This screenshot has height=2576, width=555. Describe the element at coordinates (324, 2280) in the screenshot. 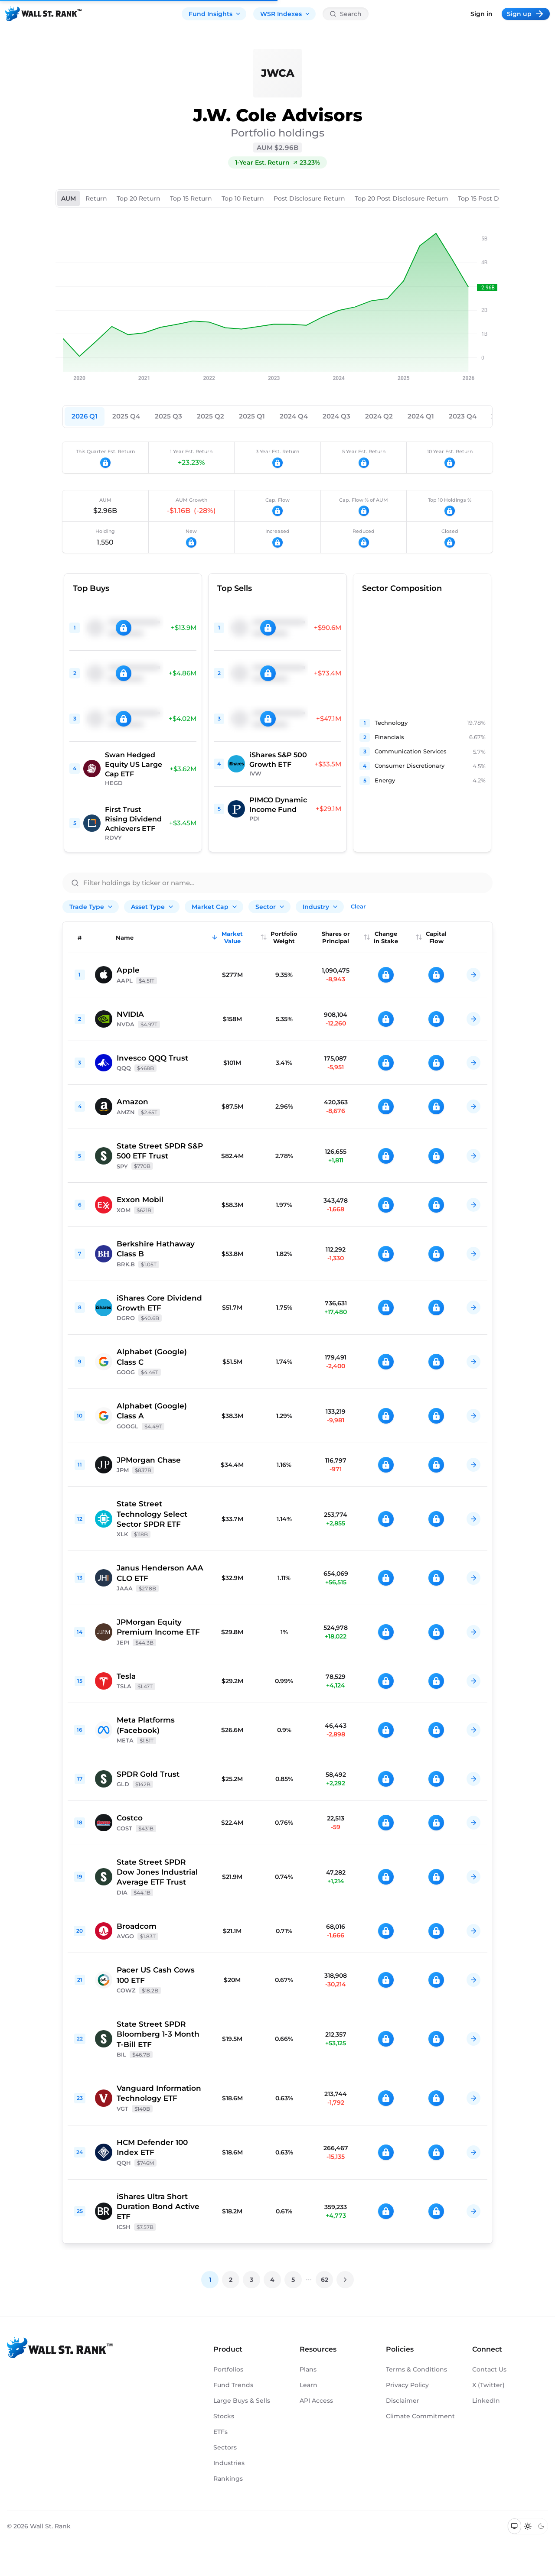

I see `62` at that location.